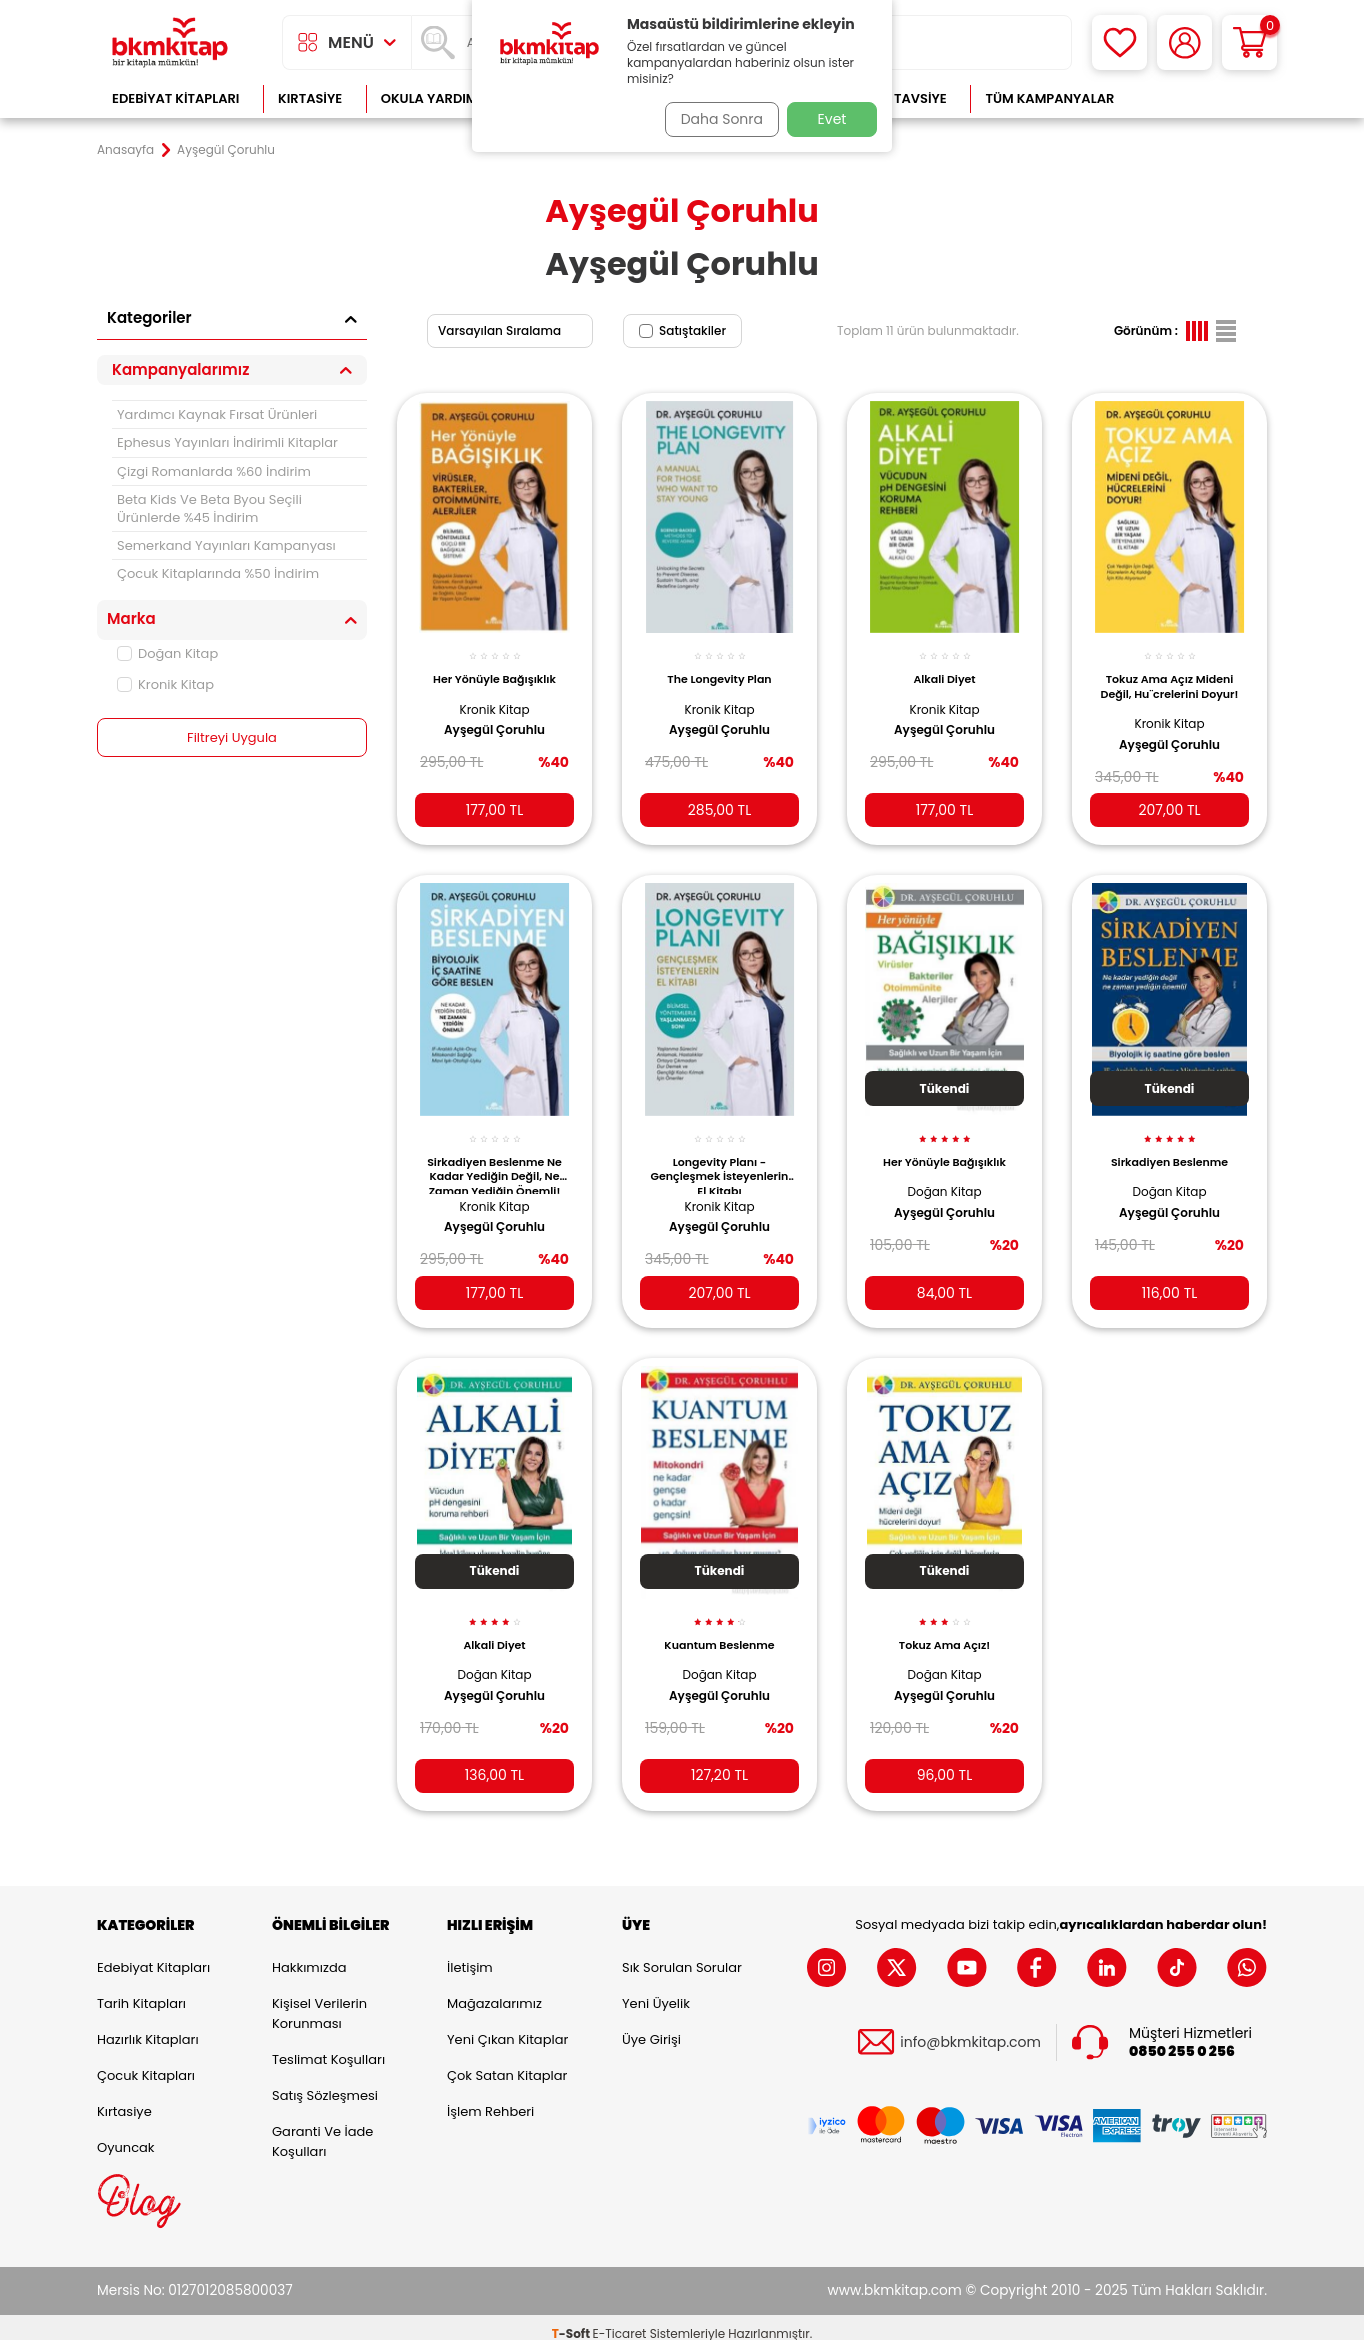 The width and height of the screenshot is (1364, 2340). What do you see at coordinates (507, 2062) in the screenshot?
I see `Çok Satan Kitaplar` at bounding box center [507, 2062].